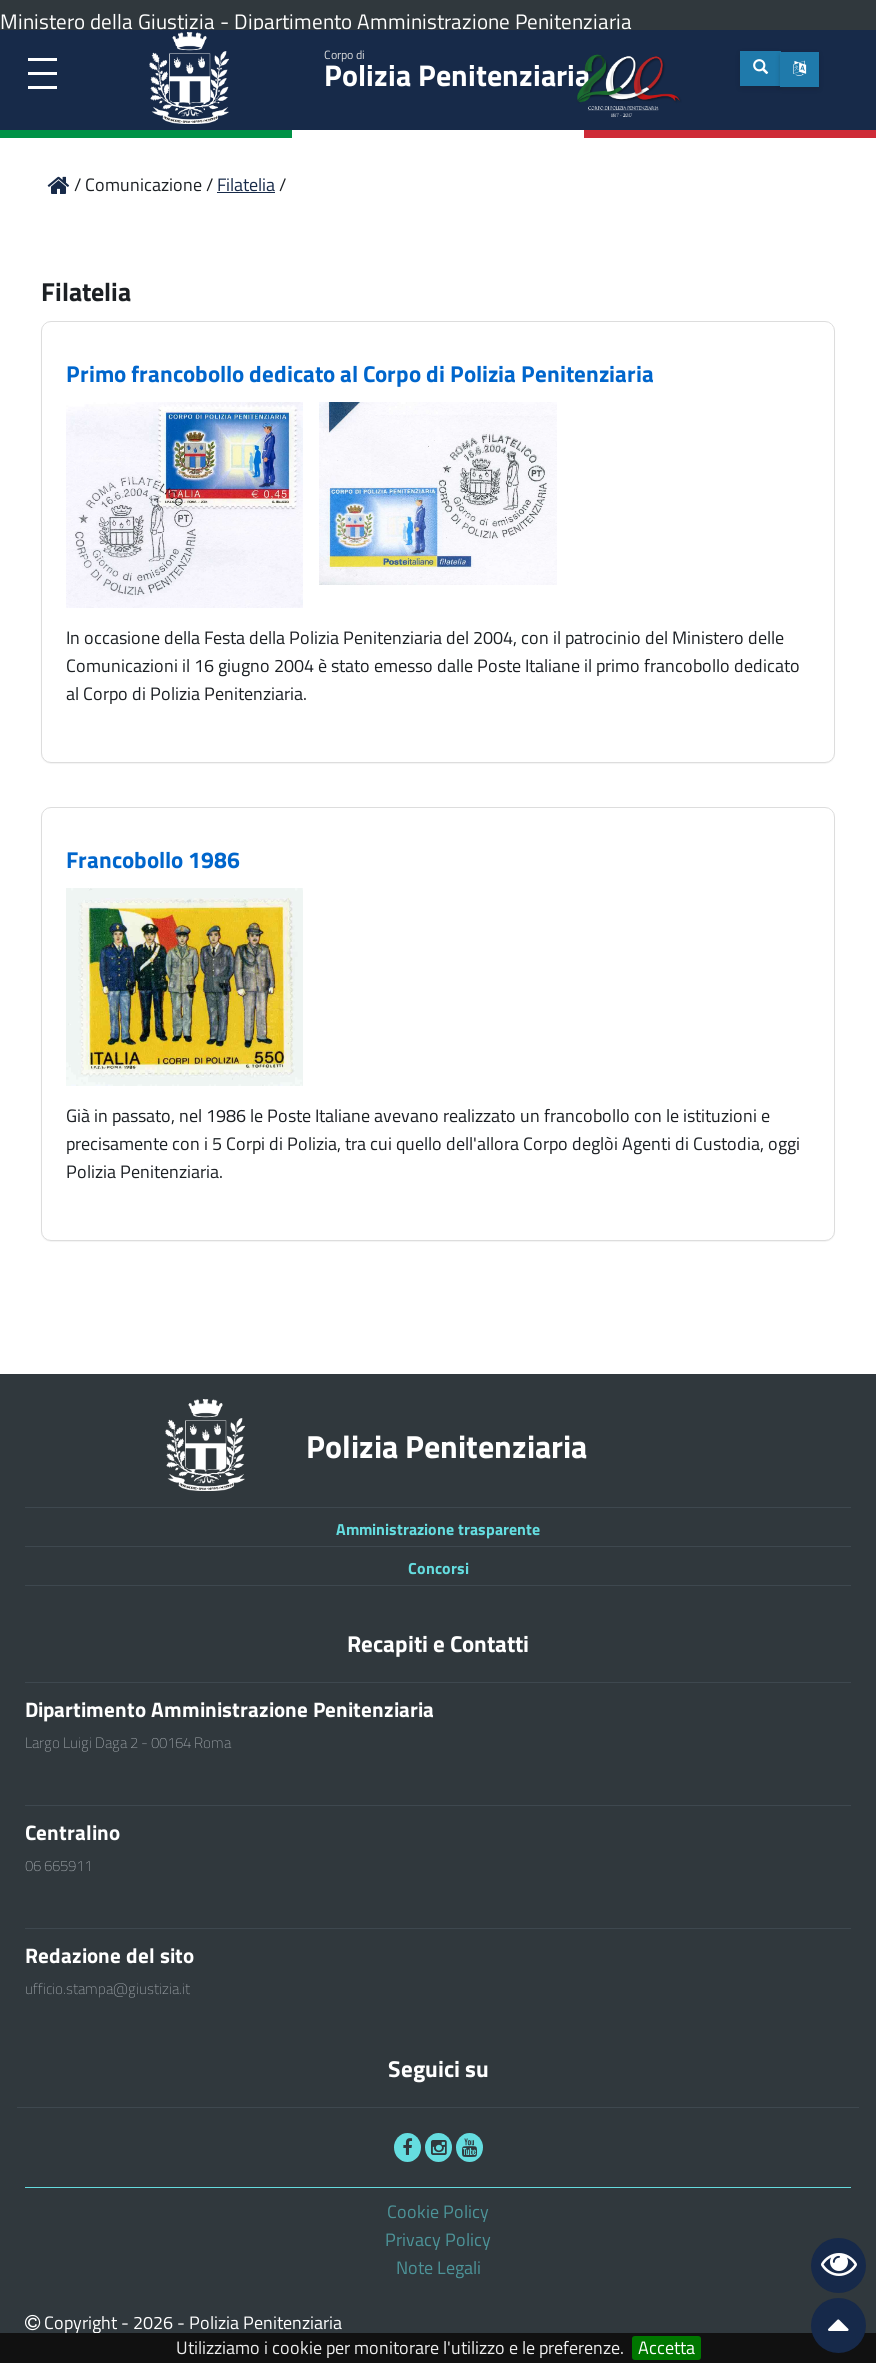 This screenshot has height=2363, width=876. I want to click on Ministero della Giustizia [link], so click(107, 21).